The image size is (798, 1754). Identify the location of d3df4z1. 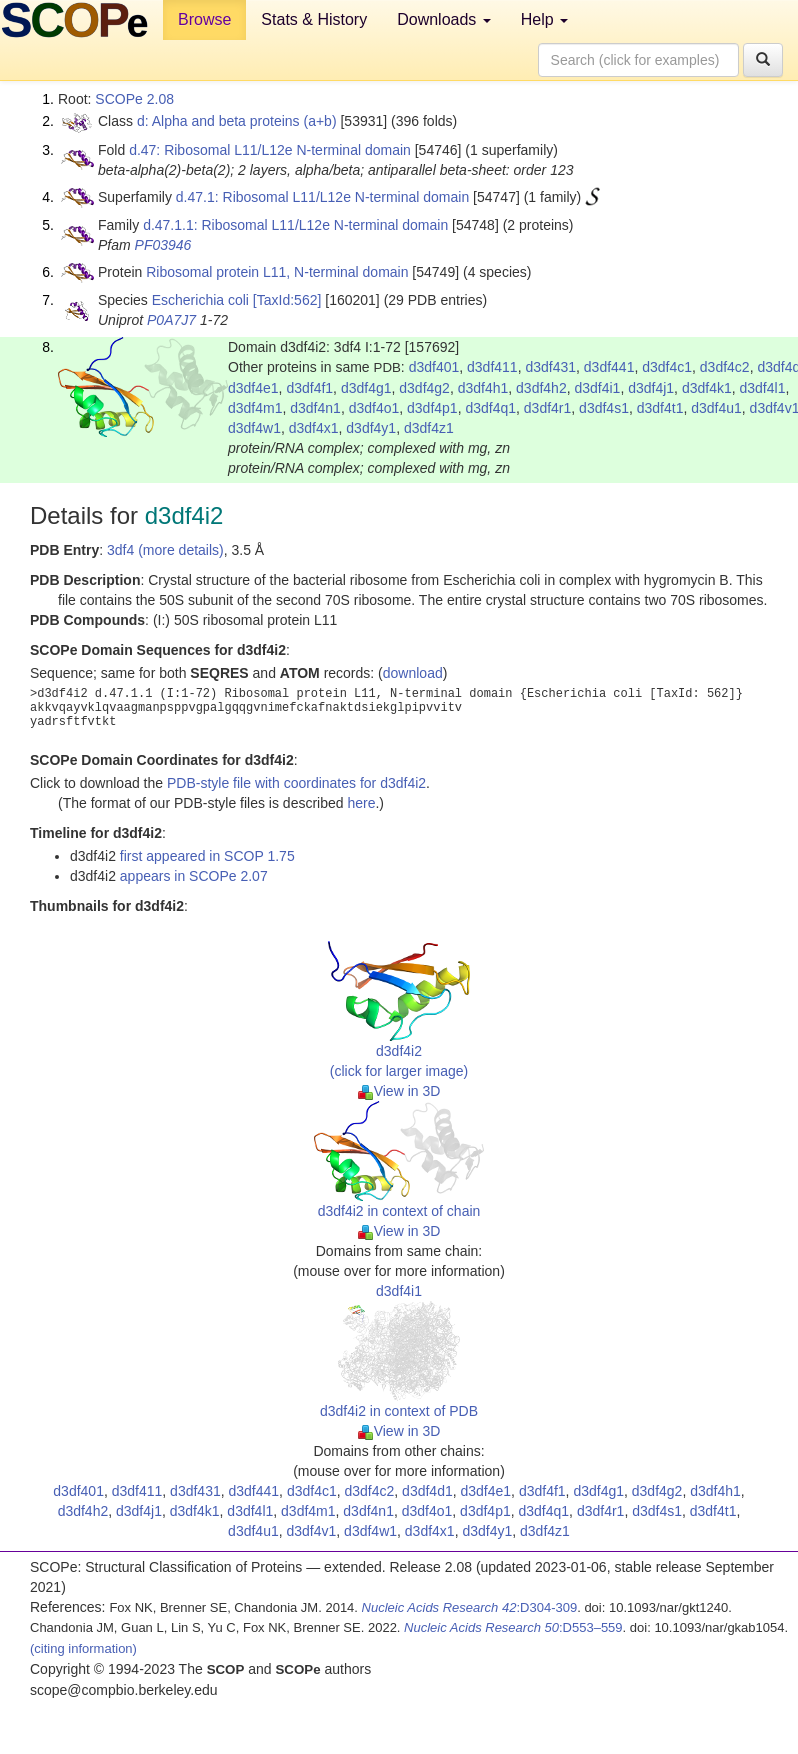
(429, 428).